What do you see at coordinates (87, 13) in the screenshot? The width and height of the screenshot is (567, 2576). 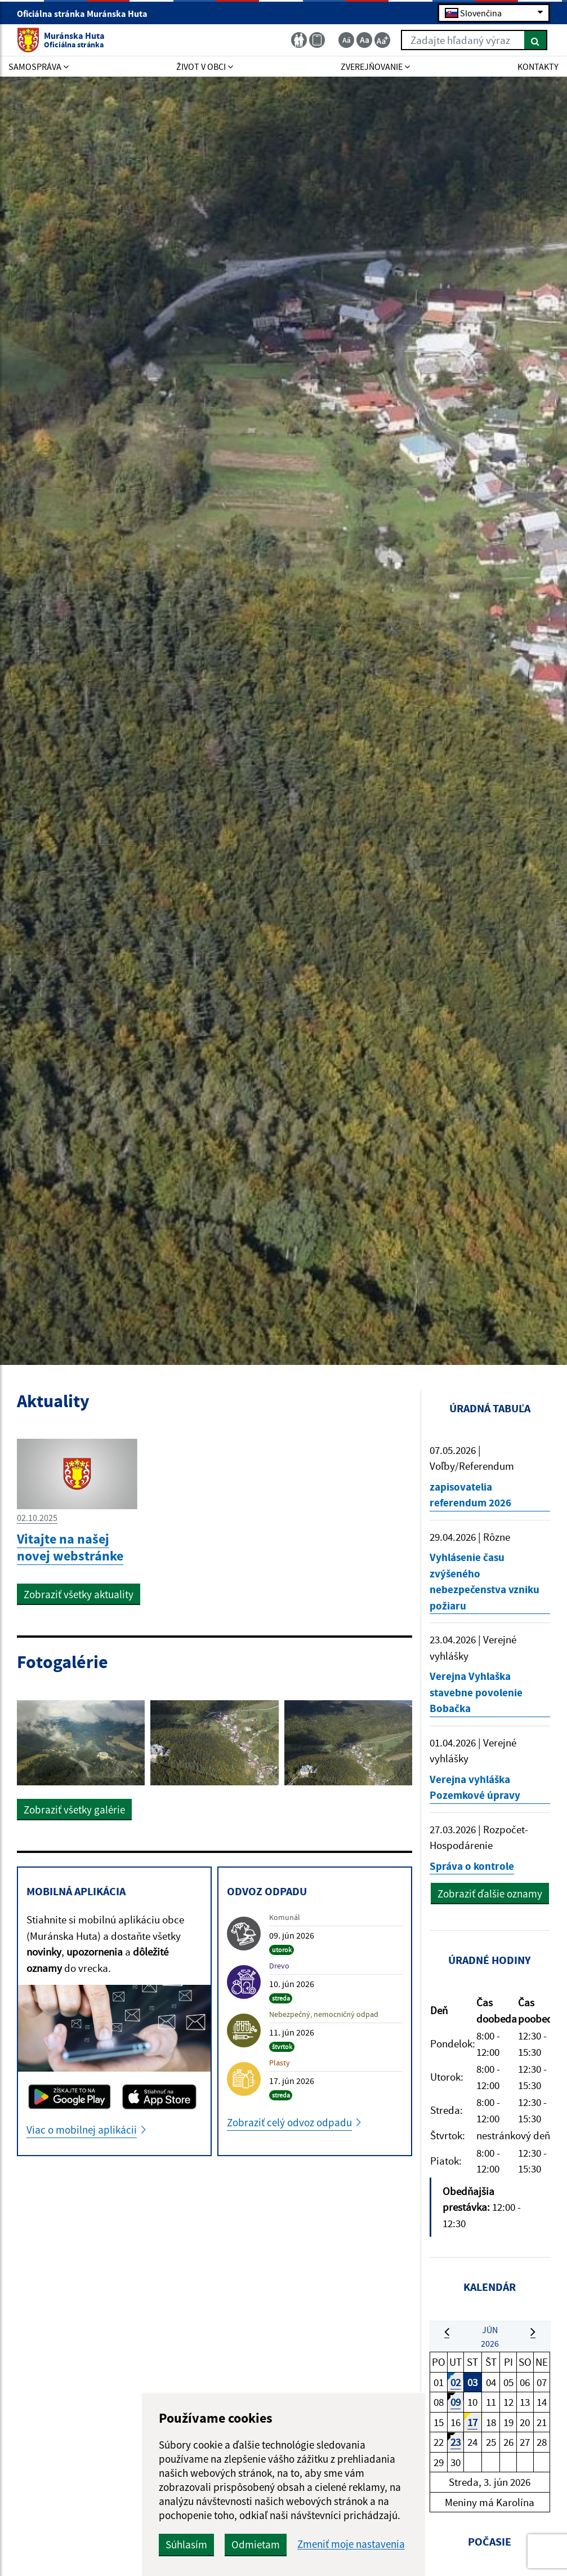 I see `Oficiálna stránka Muránska Huta` at bounding box center [87, 13].